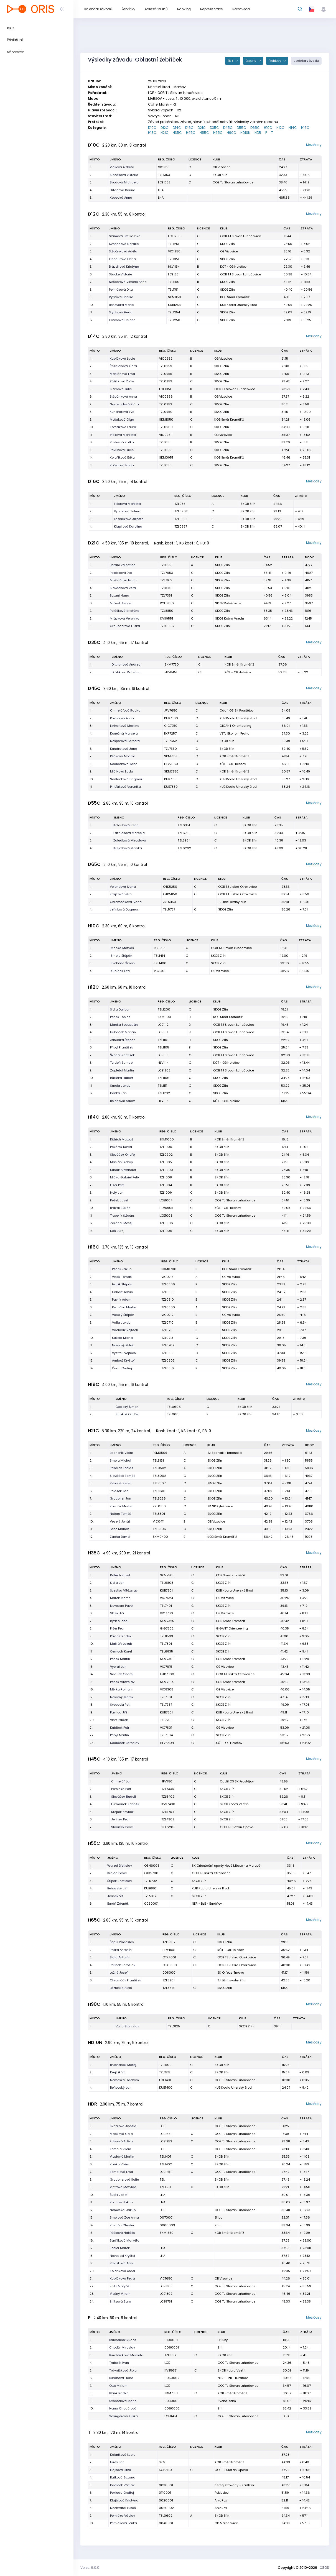  Describe the element at coordinates (245, 132) in the screenshot. I see `HD10N` at that location.